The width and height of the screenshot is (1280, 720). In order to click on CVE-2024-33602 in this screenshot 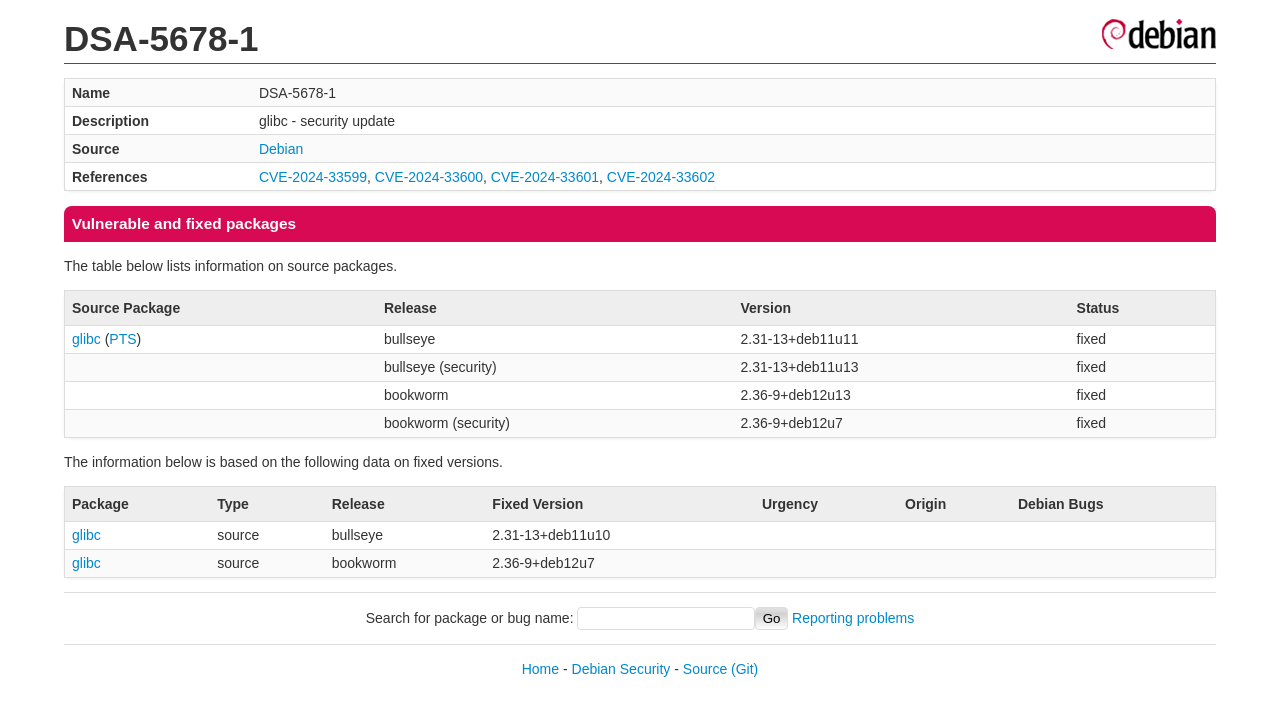, I will do `click(661, 177)`.